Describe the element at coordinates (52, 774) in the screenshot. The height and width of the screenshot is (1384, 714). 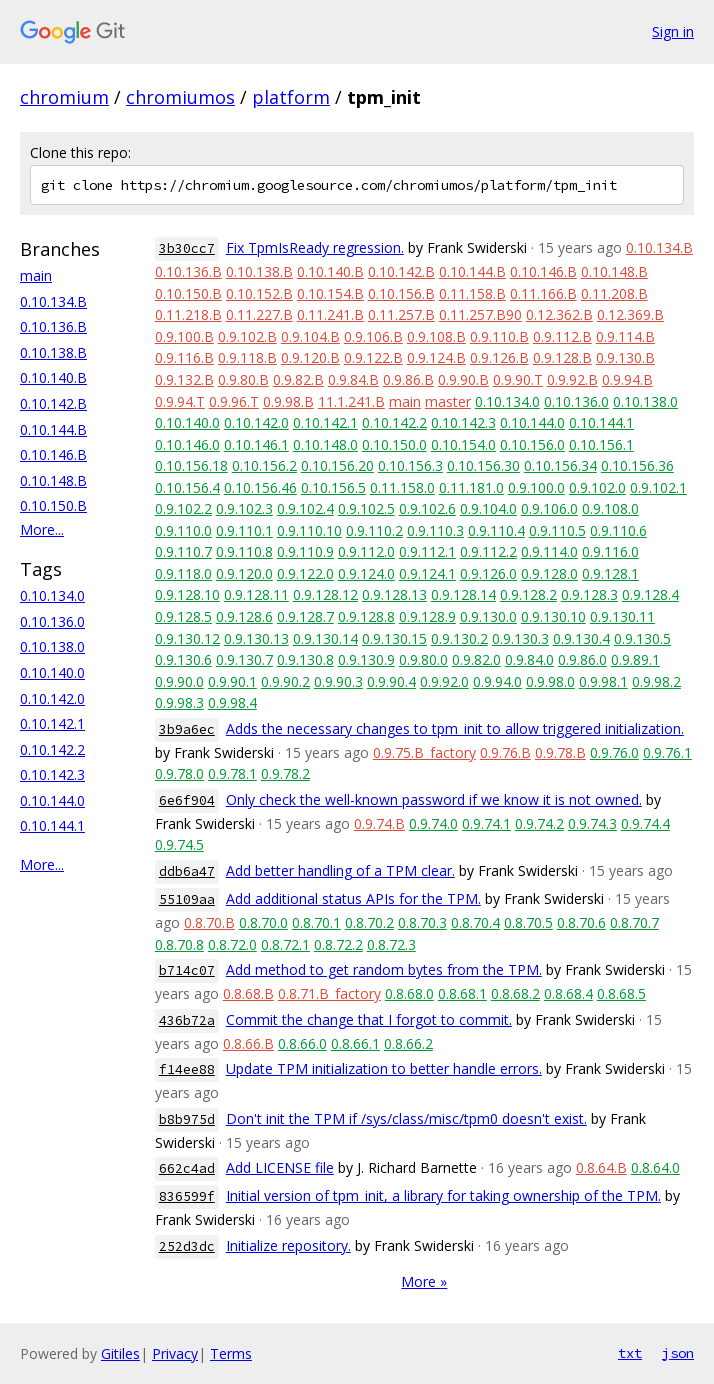
I see `0.10.142.3` at that location.